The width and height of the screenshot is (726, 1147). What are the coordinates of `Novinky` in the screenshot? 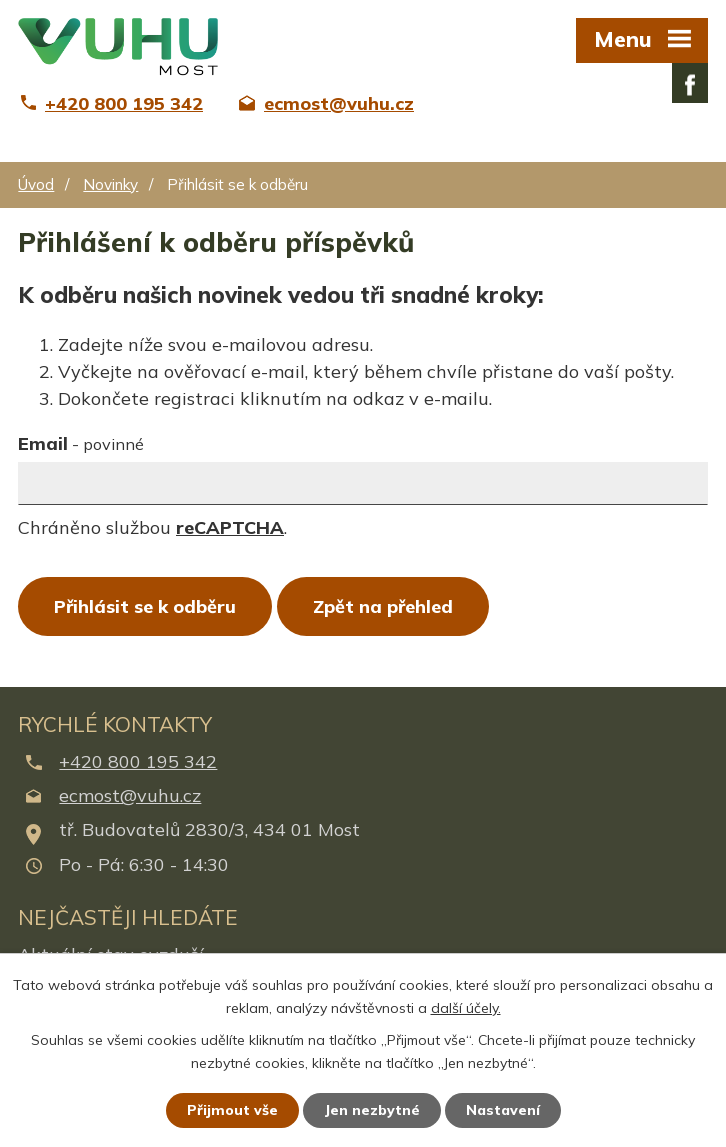 It's located at (110, 184).